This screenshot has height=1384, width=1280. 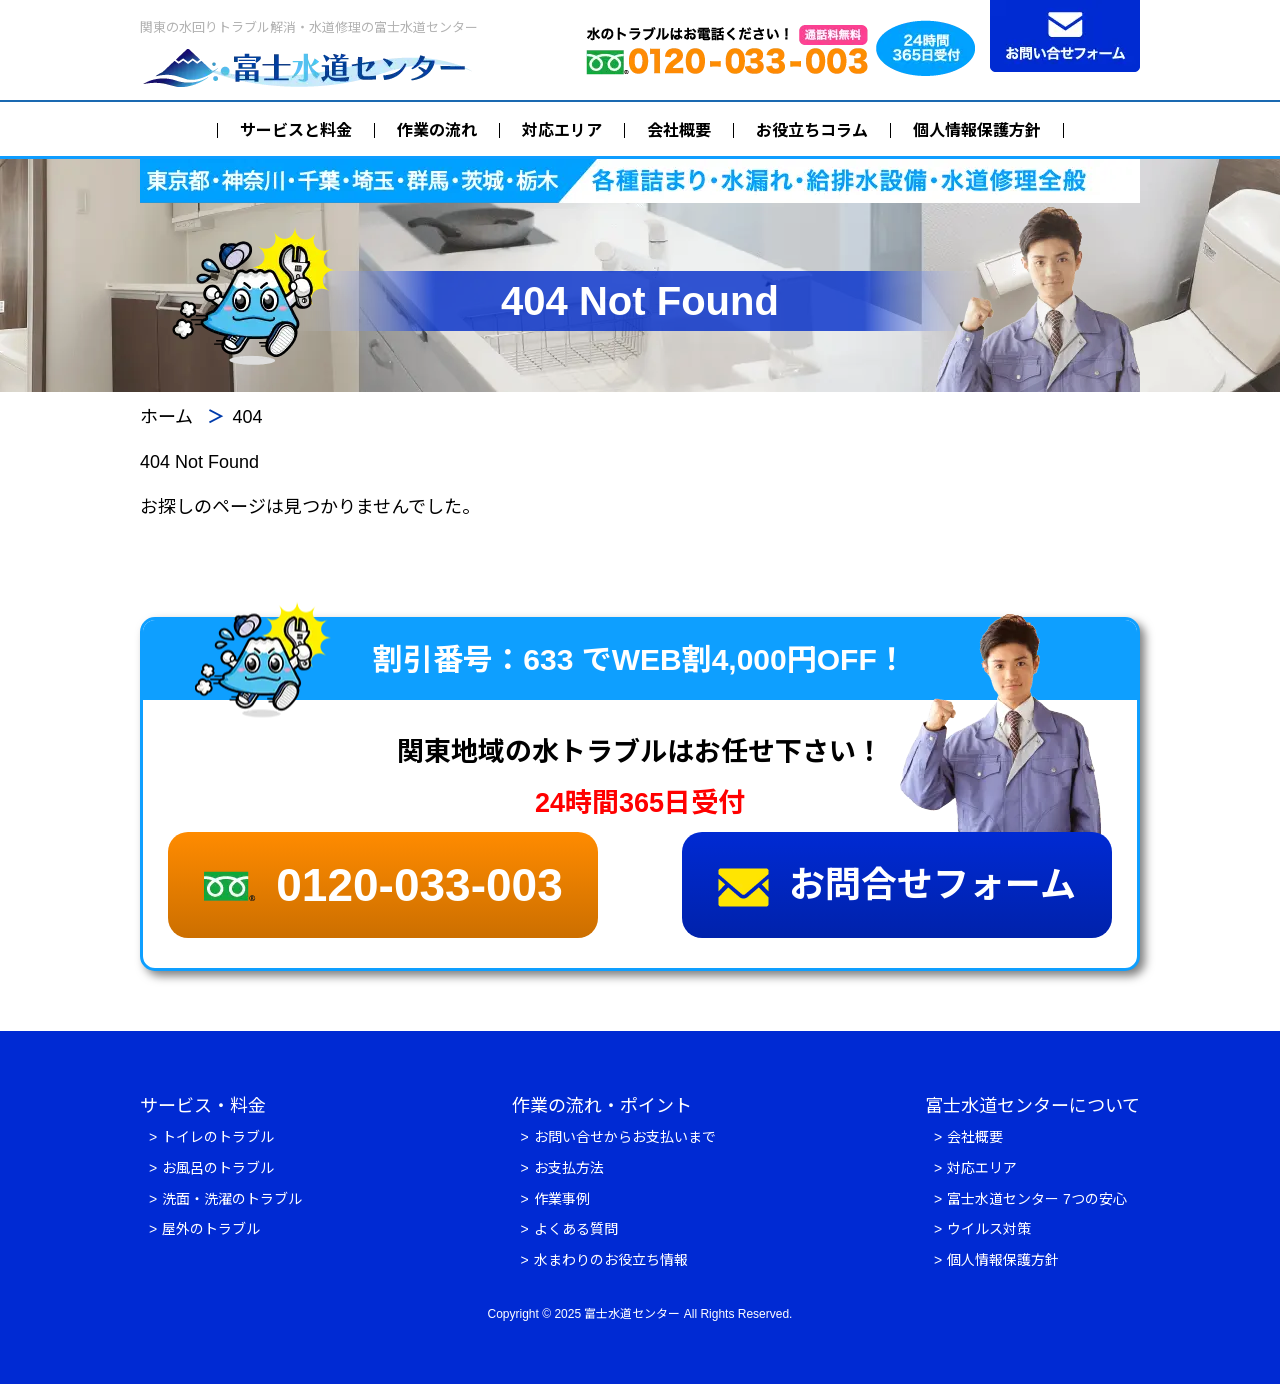 What do you see at coordinates (1037, 1199) in the screenshot?
I see `富士水道センター 7つの安心` at bounding box center [1037, 1199].